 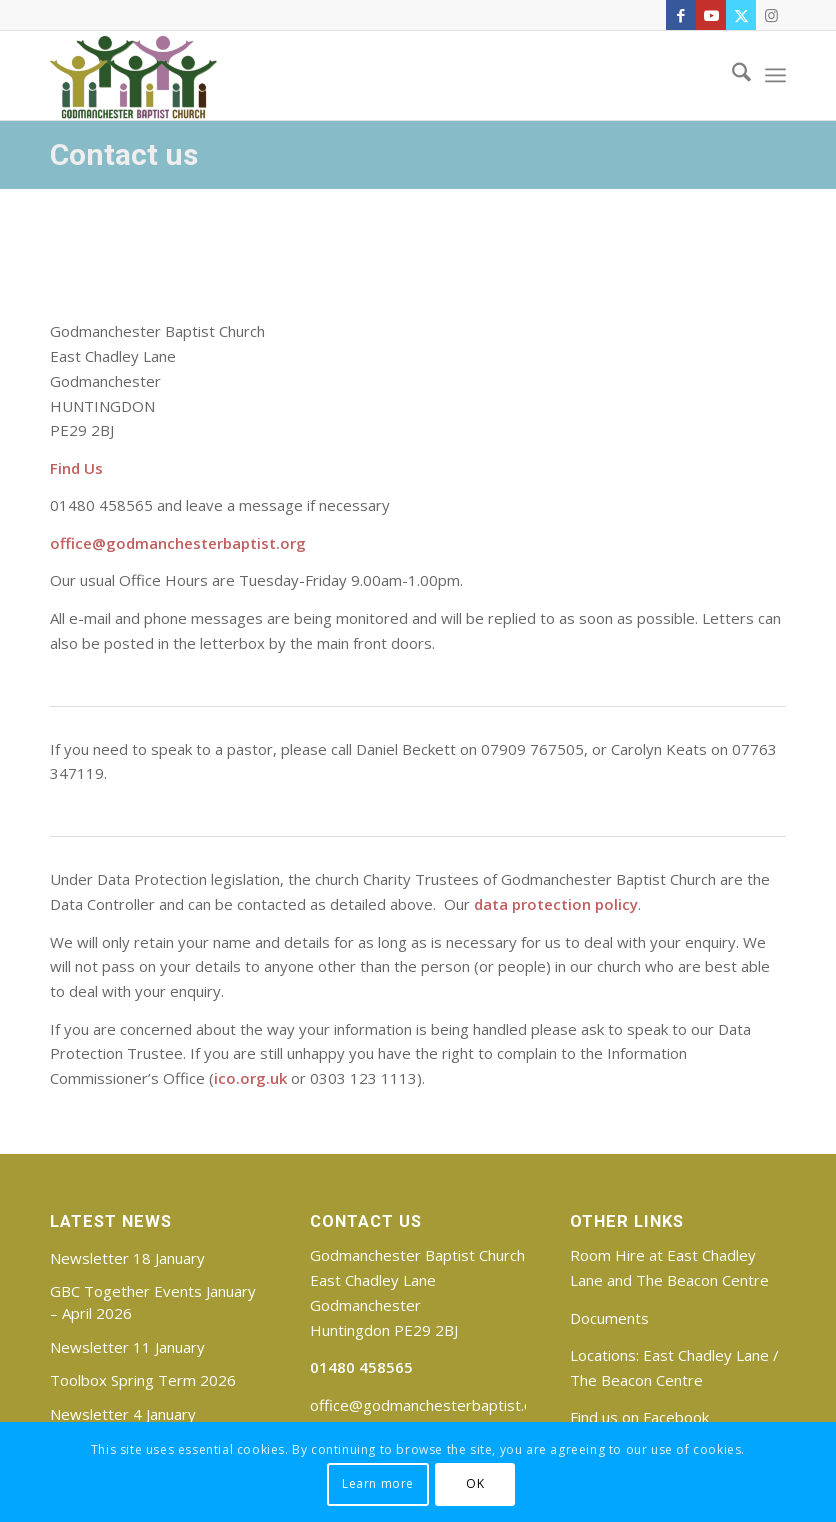 I want to click on Newsletter 11 January, so click(x=127, y=1347).